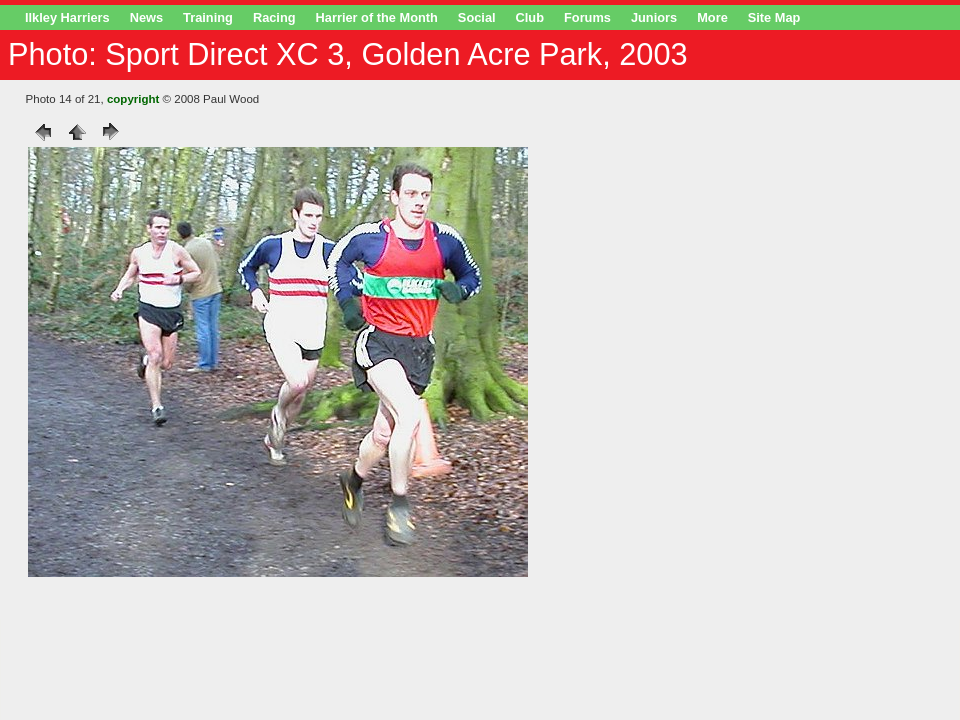 The height and width of the screenshot is (720, 960). What do you see at coordinates (133, 99) in the screenshot?
I see `copyright` at bounding box center [133, 99].